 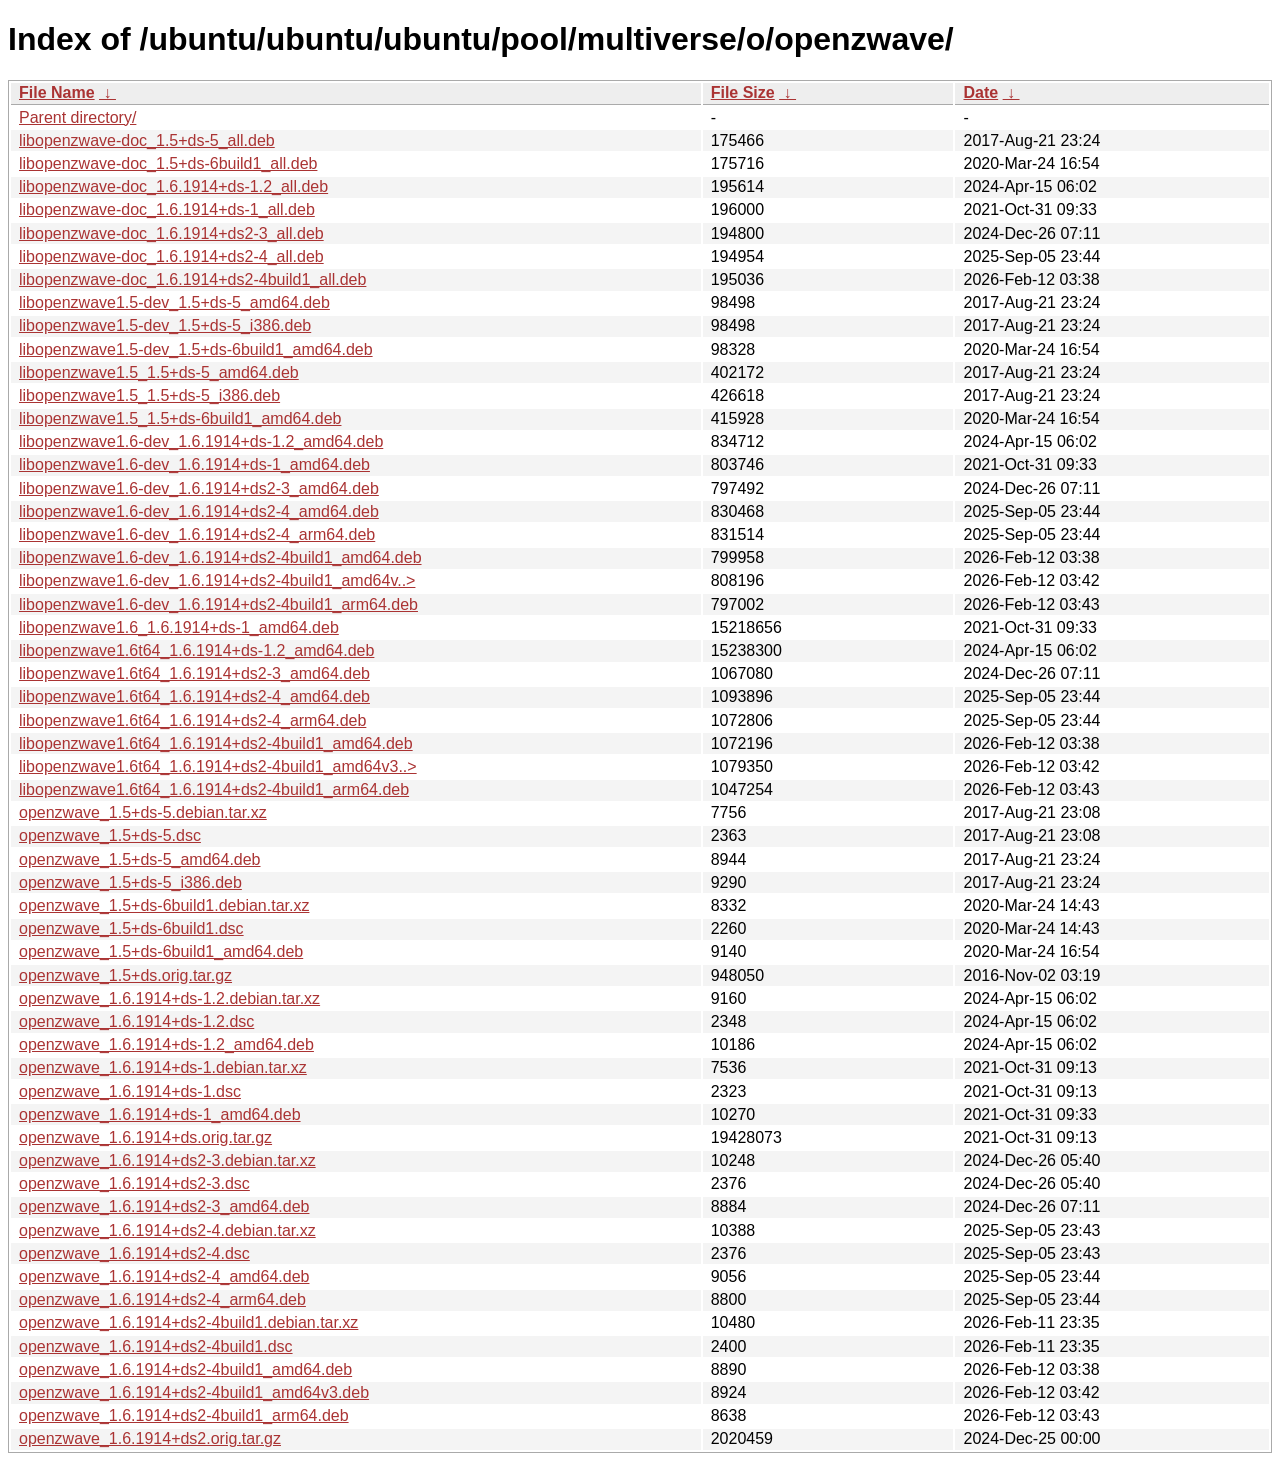 What do you see at coordinates (130, 882) in the screenshot?
I see `openzwave_1.5+ds-5_i386.deb` at bounding box center [130, 882].